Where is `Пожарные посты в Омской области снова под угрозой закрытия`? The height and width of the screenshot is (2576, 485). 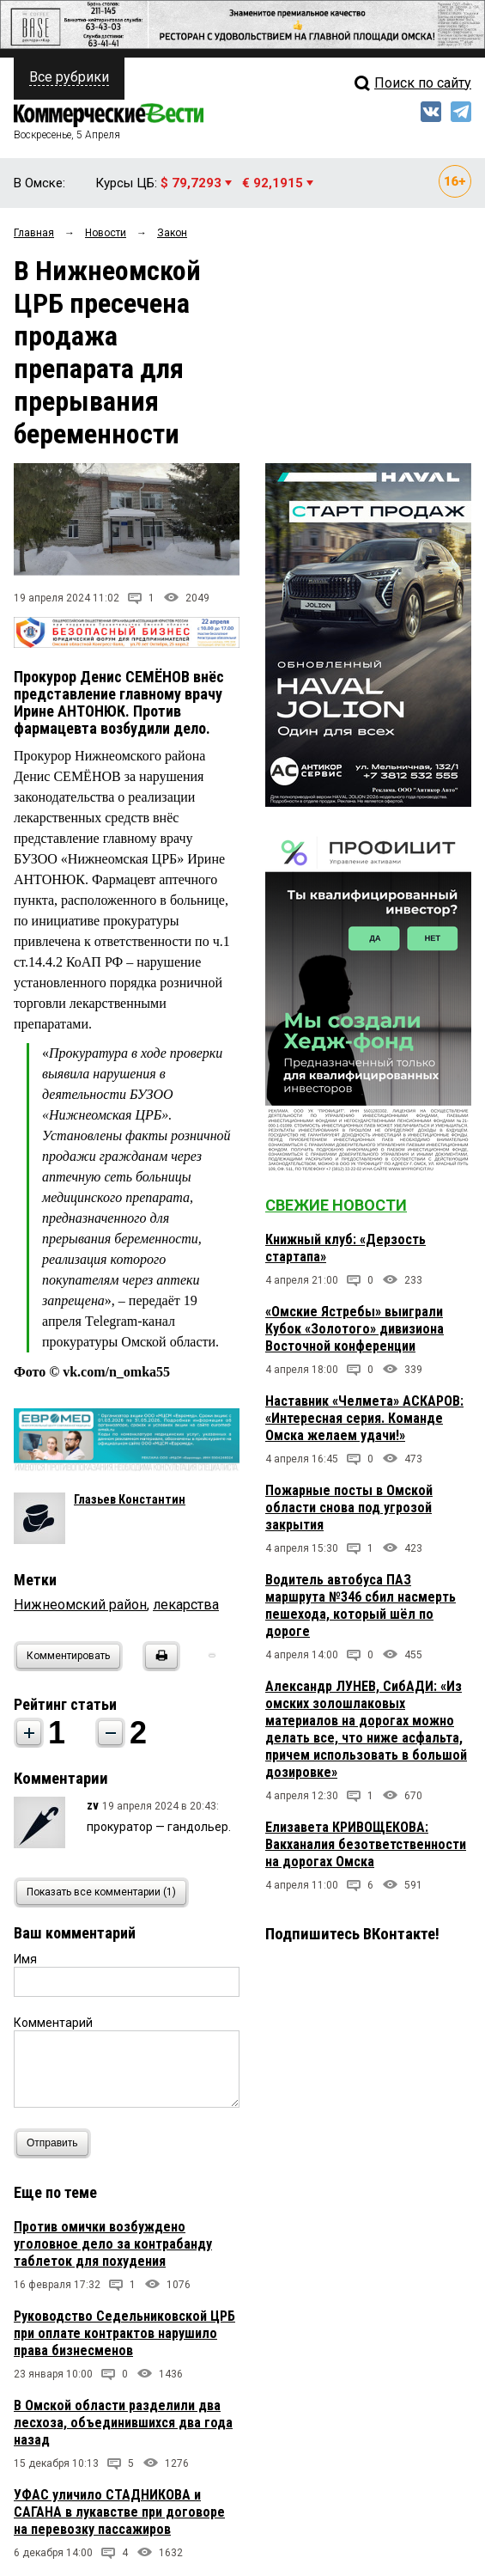 Пожарные посты в Омской области снова под угрозой закрытия is located at coordinates (349, 1507).